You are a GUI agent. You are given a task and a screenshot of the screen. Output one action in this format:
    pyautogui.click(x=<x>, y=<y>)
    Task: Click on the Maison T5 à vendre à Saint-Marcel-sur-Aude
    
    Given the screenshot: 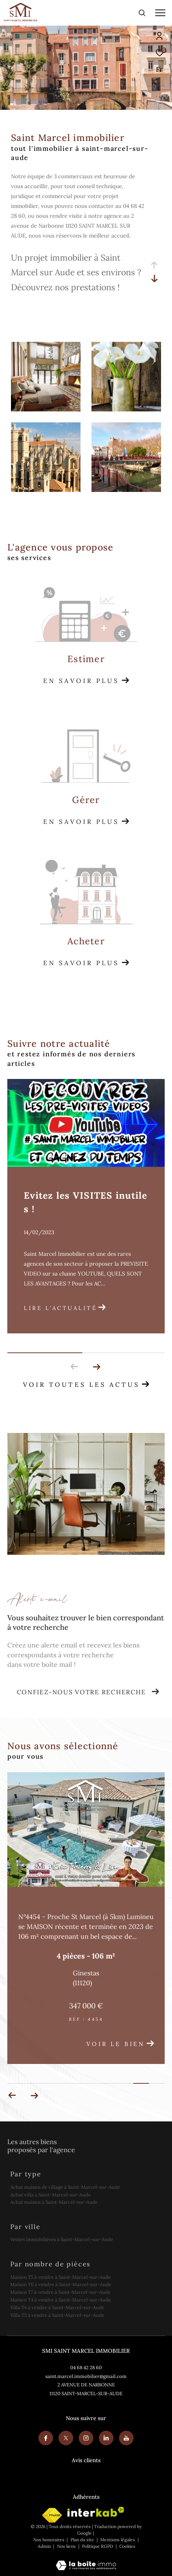 What is the action you would take?
    pyautogui.click(x=60, y=2277)
    